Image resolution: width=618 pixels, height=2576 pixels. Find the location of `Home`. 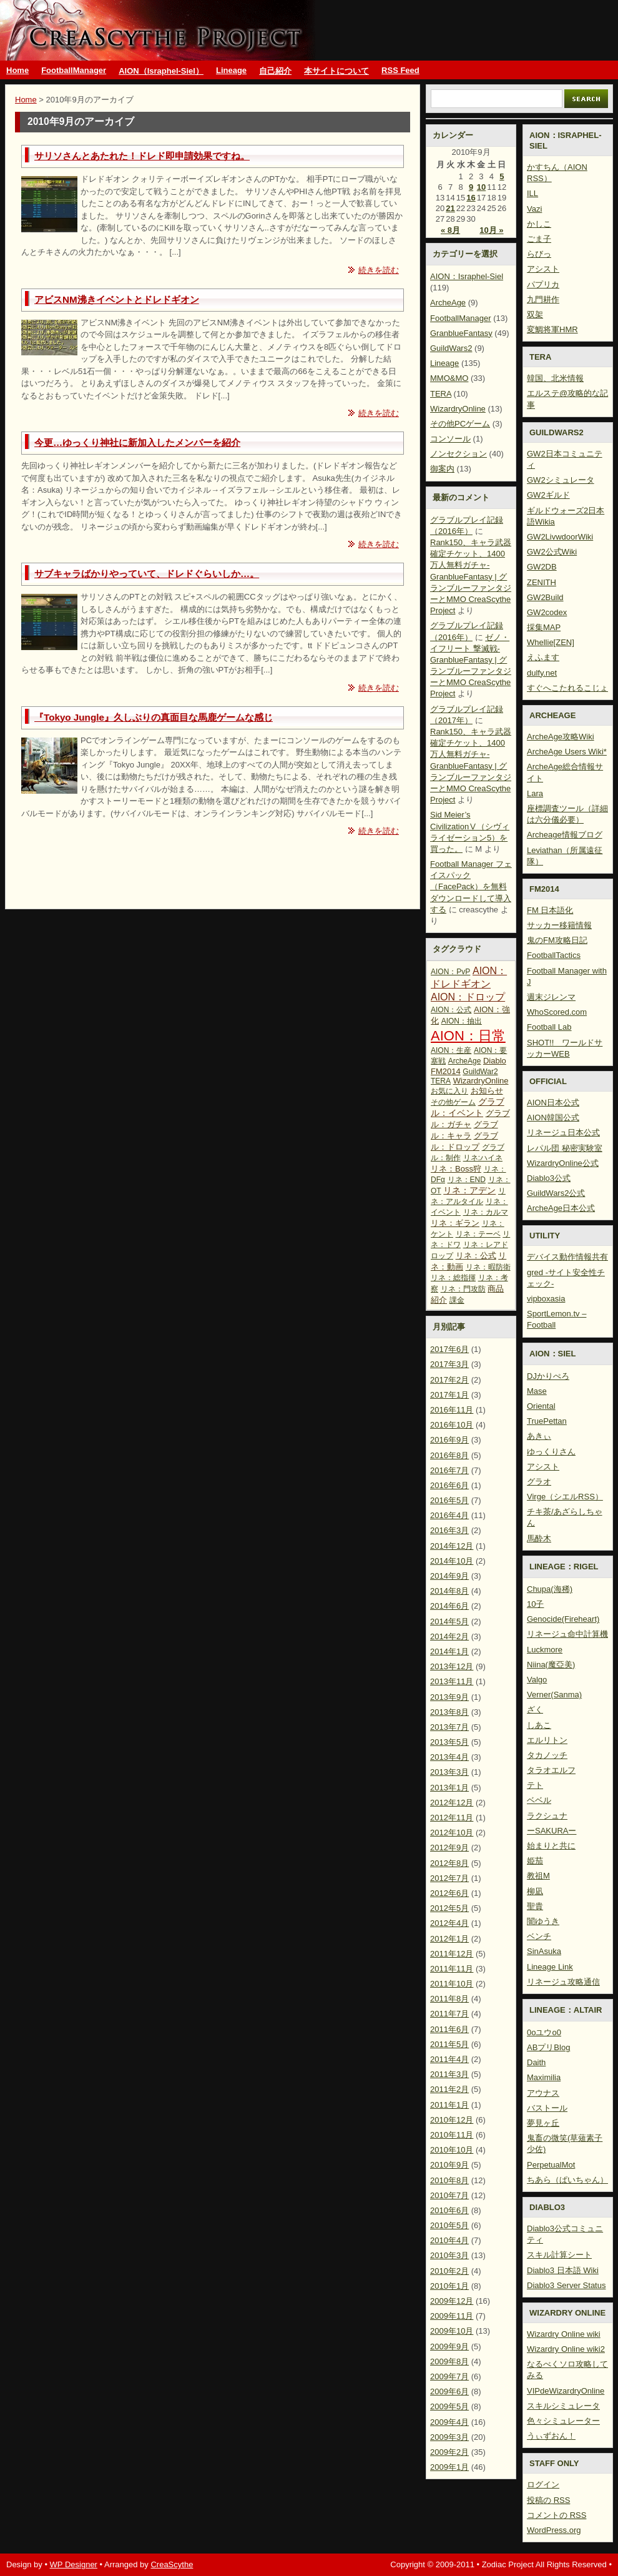

Home is located at coordinates (17, 70).